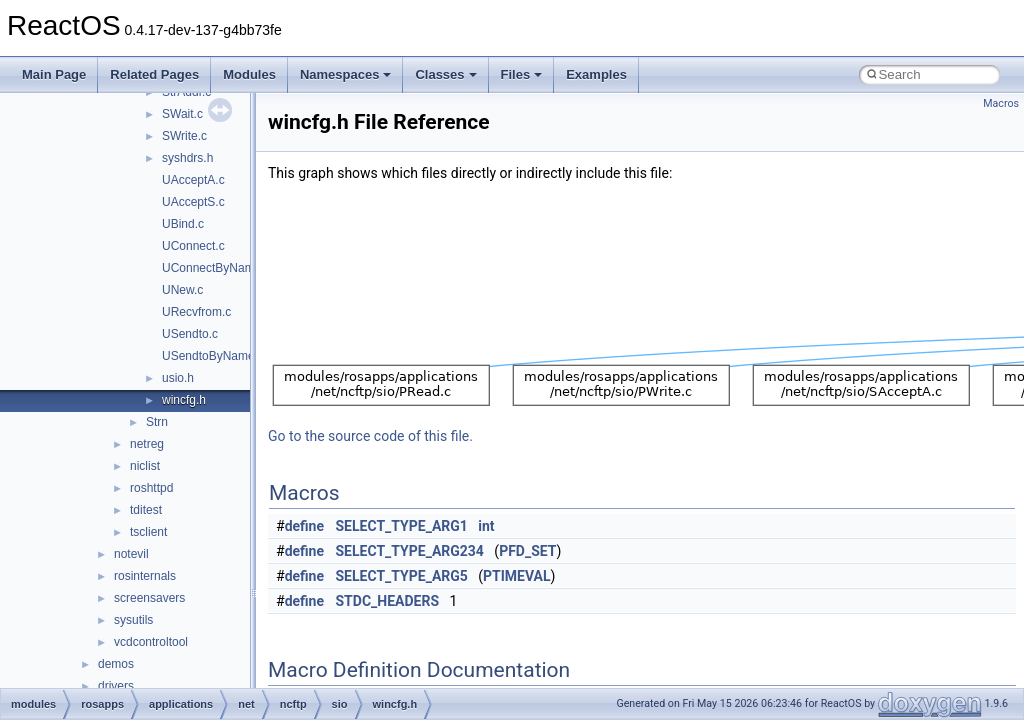 This screenshot has height=720, width=1024. Describe the element at coordinates (183, 224) in the screenshot. I see `UBind.c` at that location.